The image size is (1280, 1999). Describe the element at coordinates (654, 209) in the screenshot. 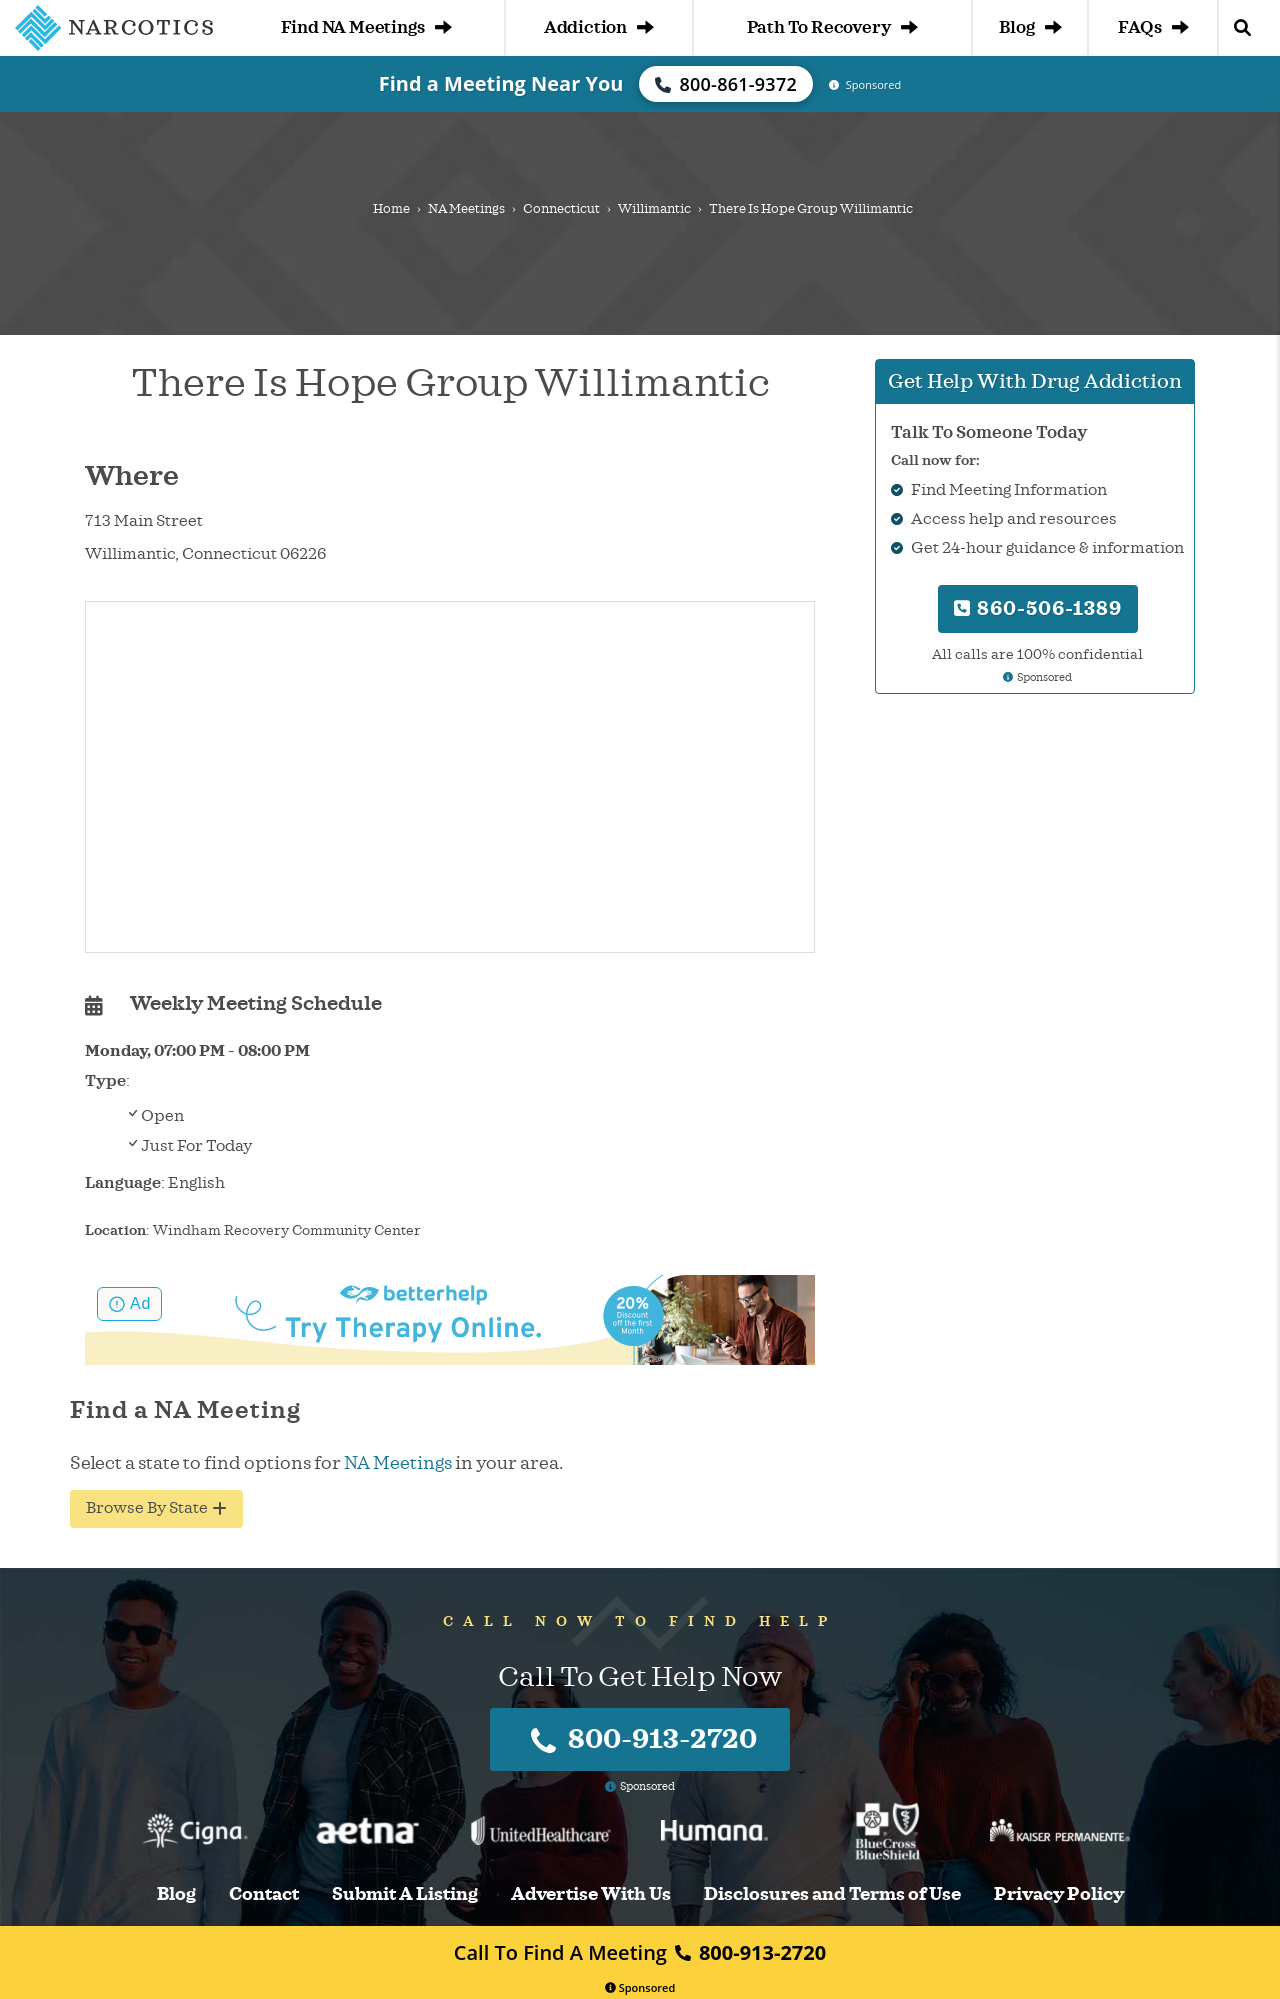

I see `Willimantic` at that location.